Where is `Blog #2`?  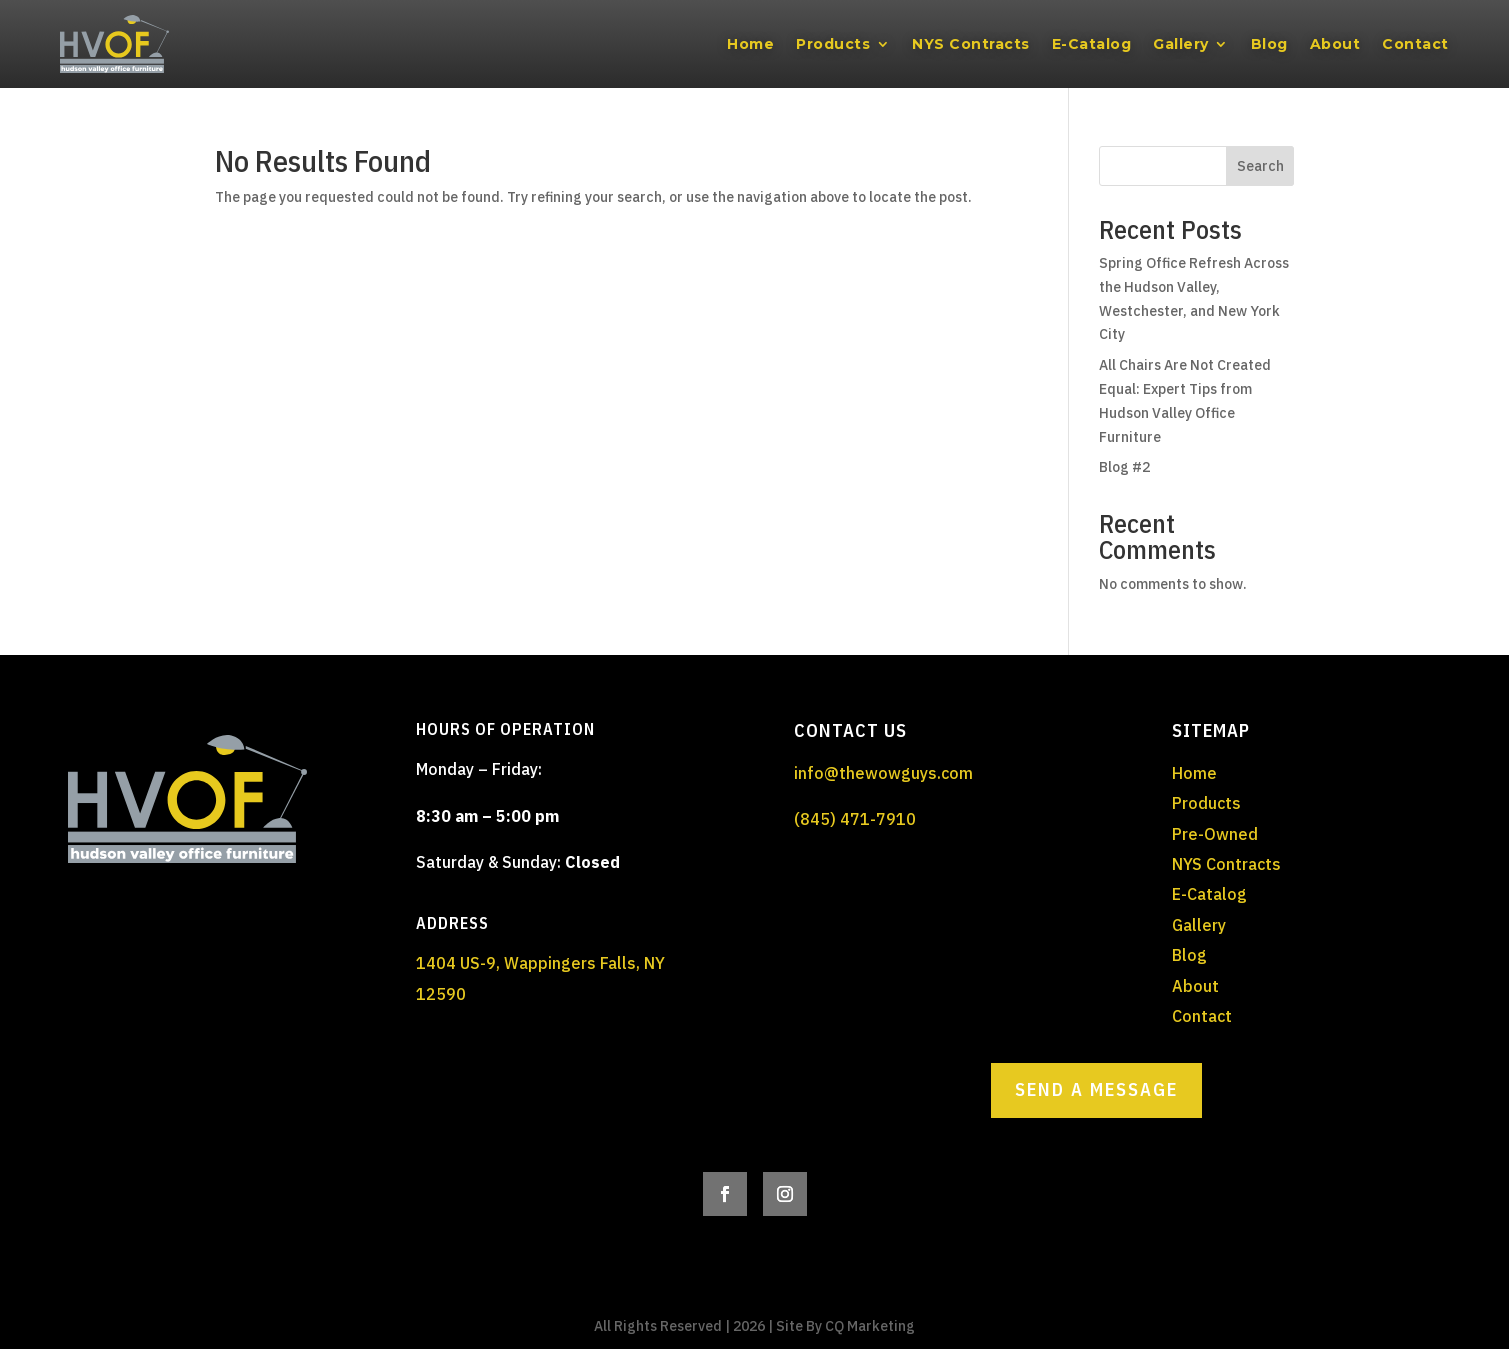
Blog #2 is located at coordinates (1124, 467).